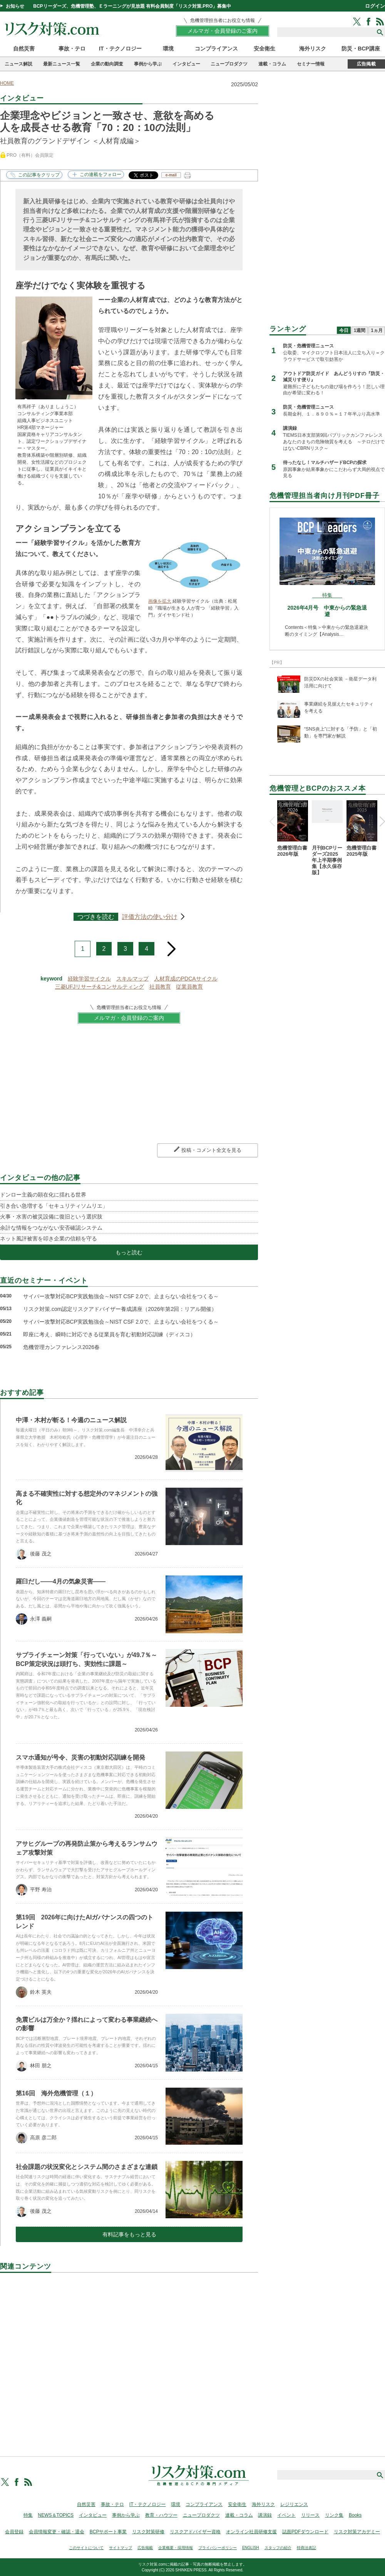  I want to click on Books, so click(355, 2515).